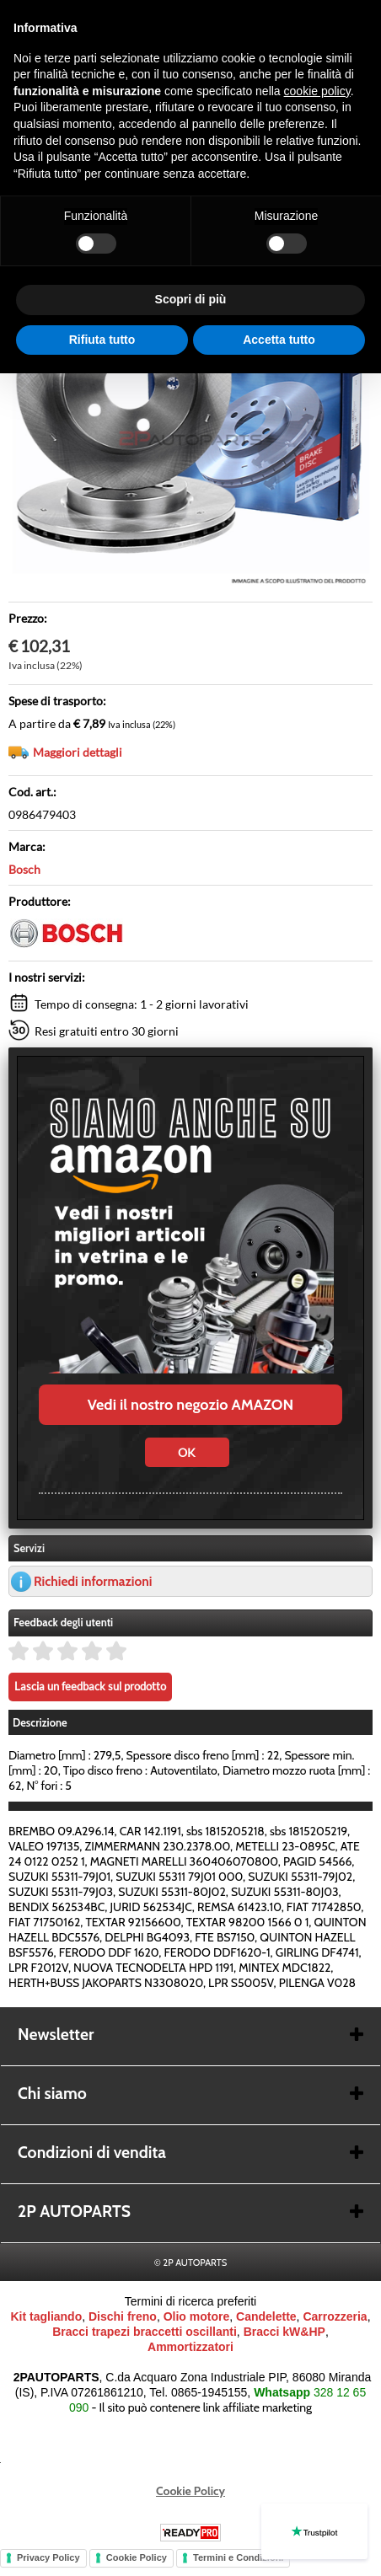  I want to click on Dischi freno, so click(123, 2316).